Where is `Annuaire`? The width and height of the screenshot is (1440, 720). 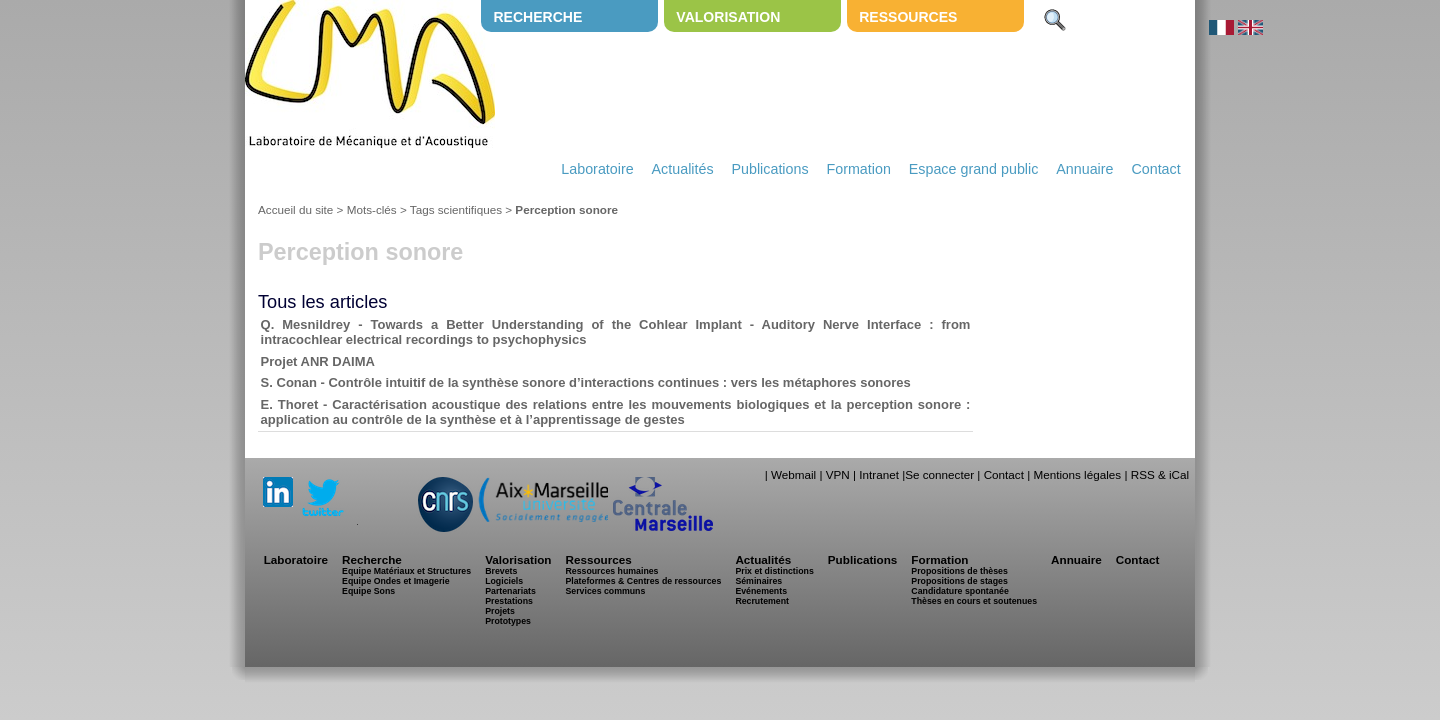
Annuaire is located at coordinates (1084, 169).